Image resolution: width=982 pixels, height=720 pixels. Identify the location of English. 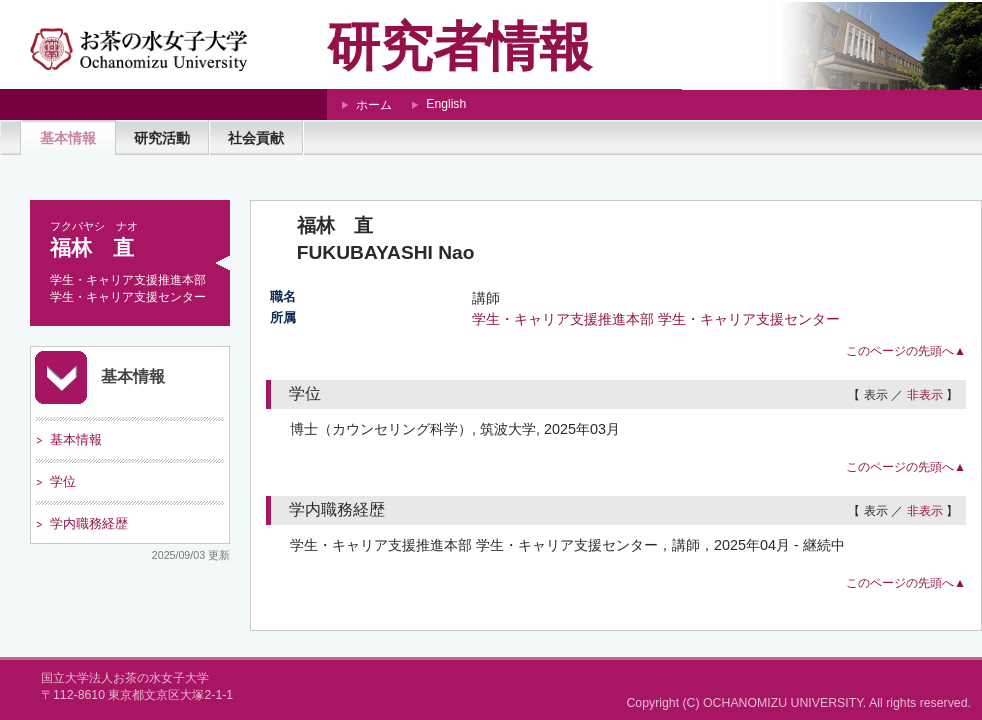
(446, 104).